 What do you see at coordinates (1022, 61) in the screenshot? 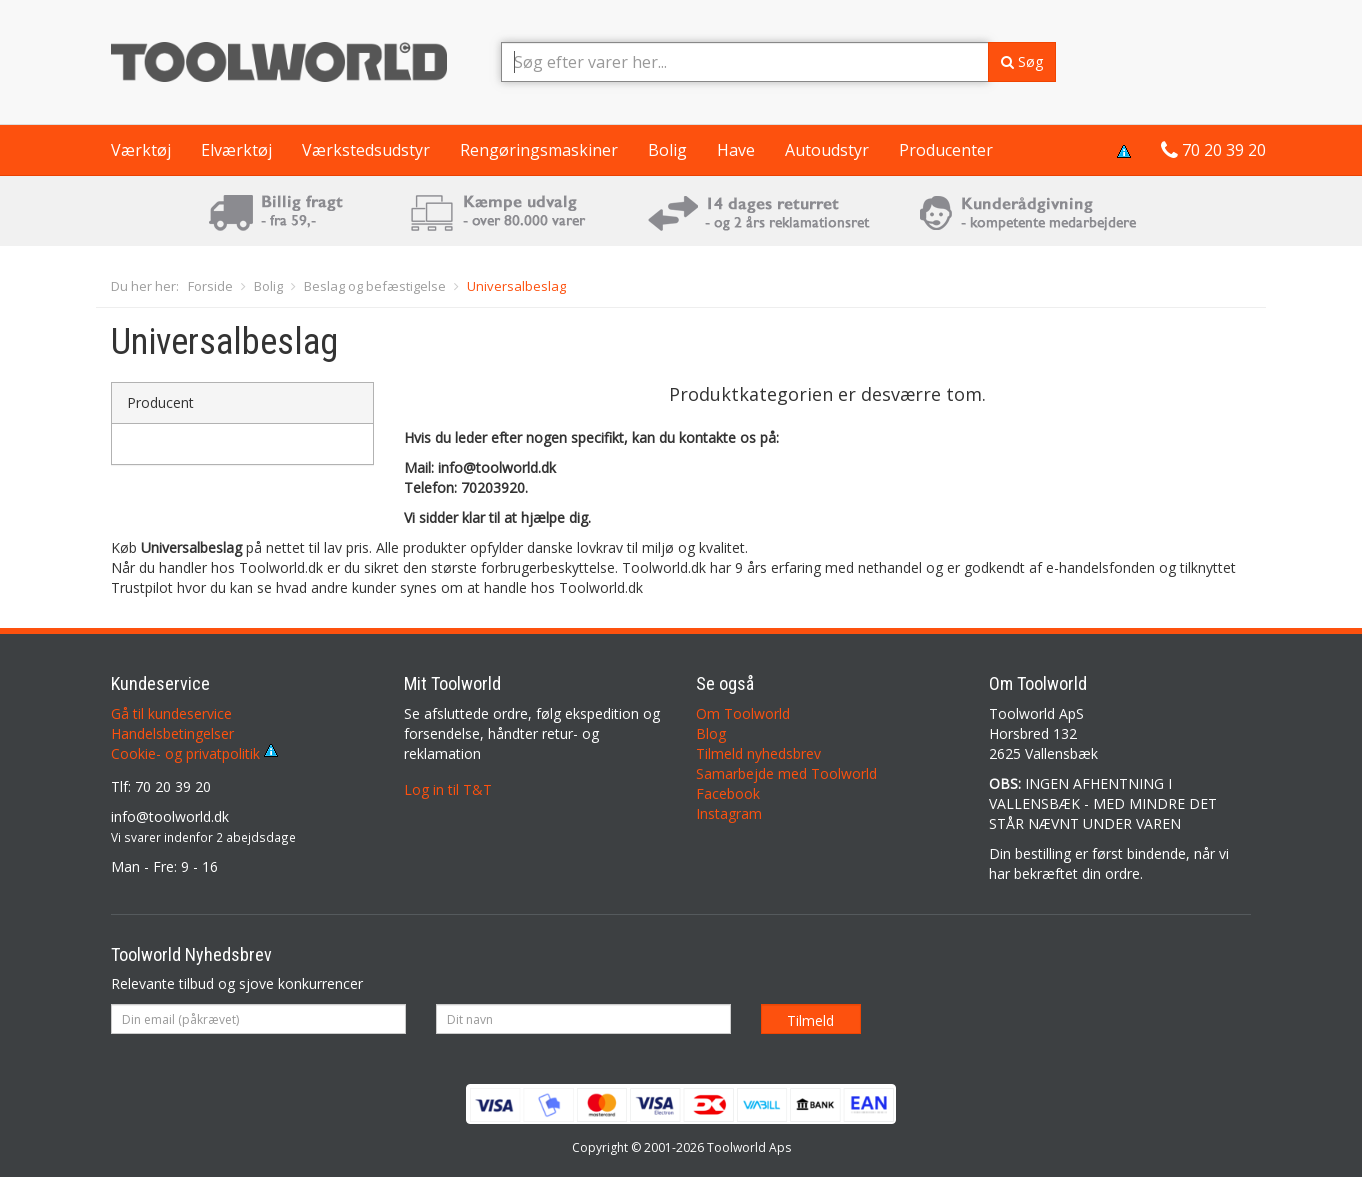
I see `Søg` at bounding box center [1022, 61].